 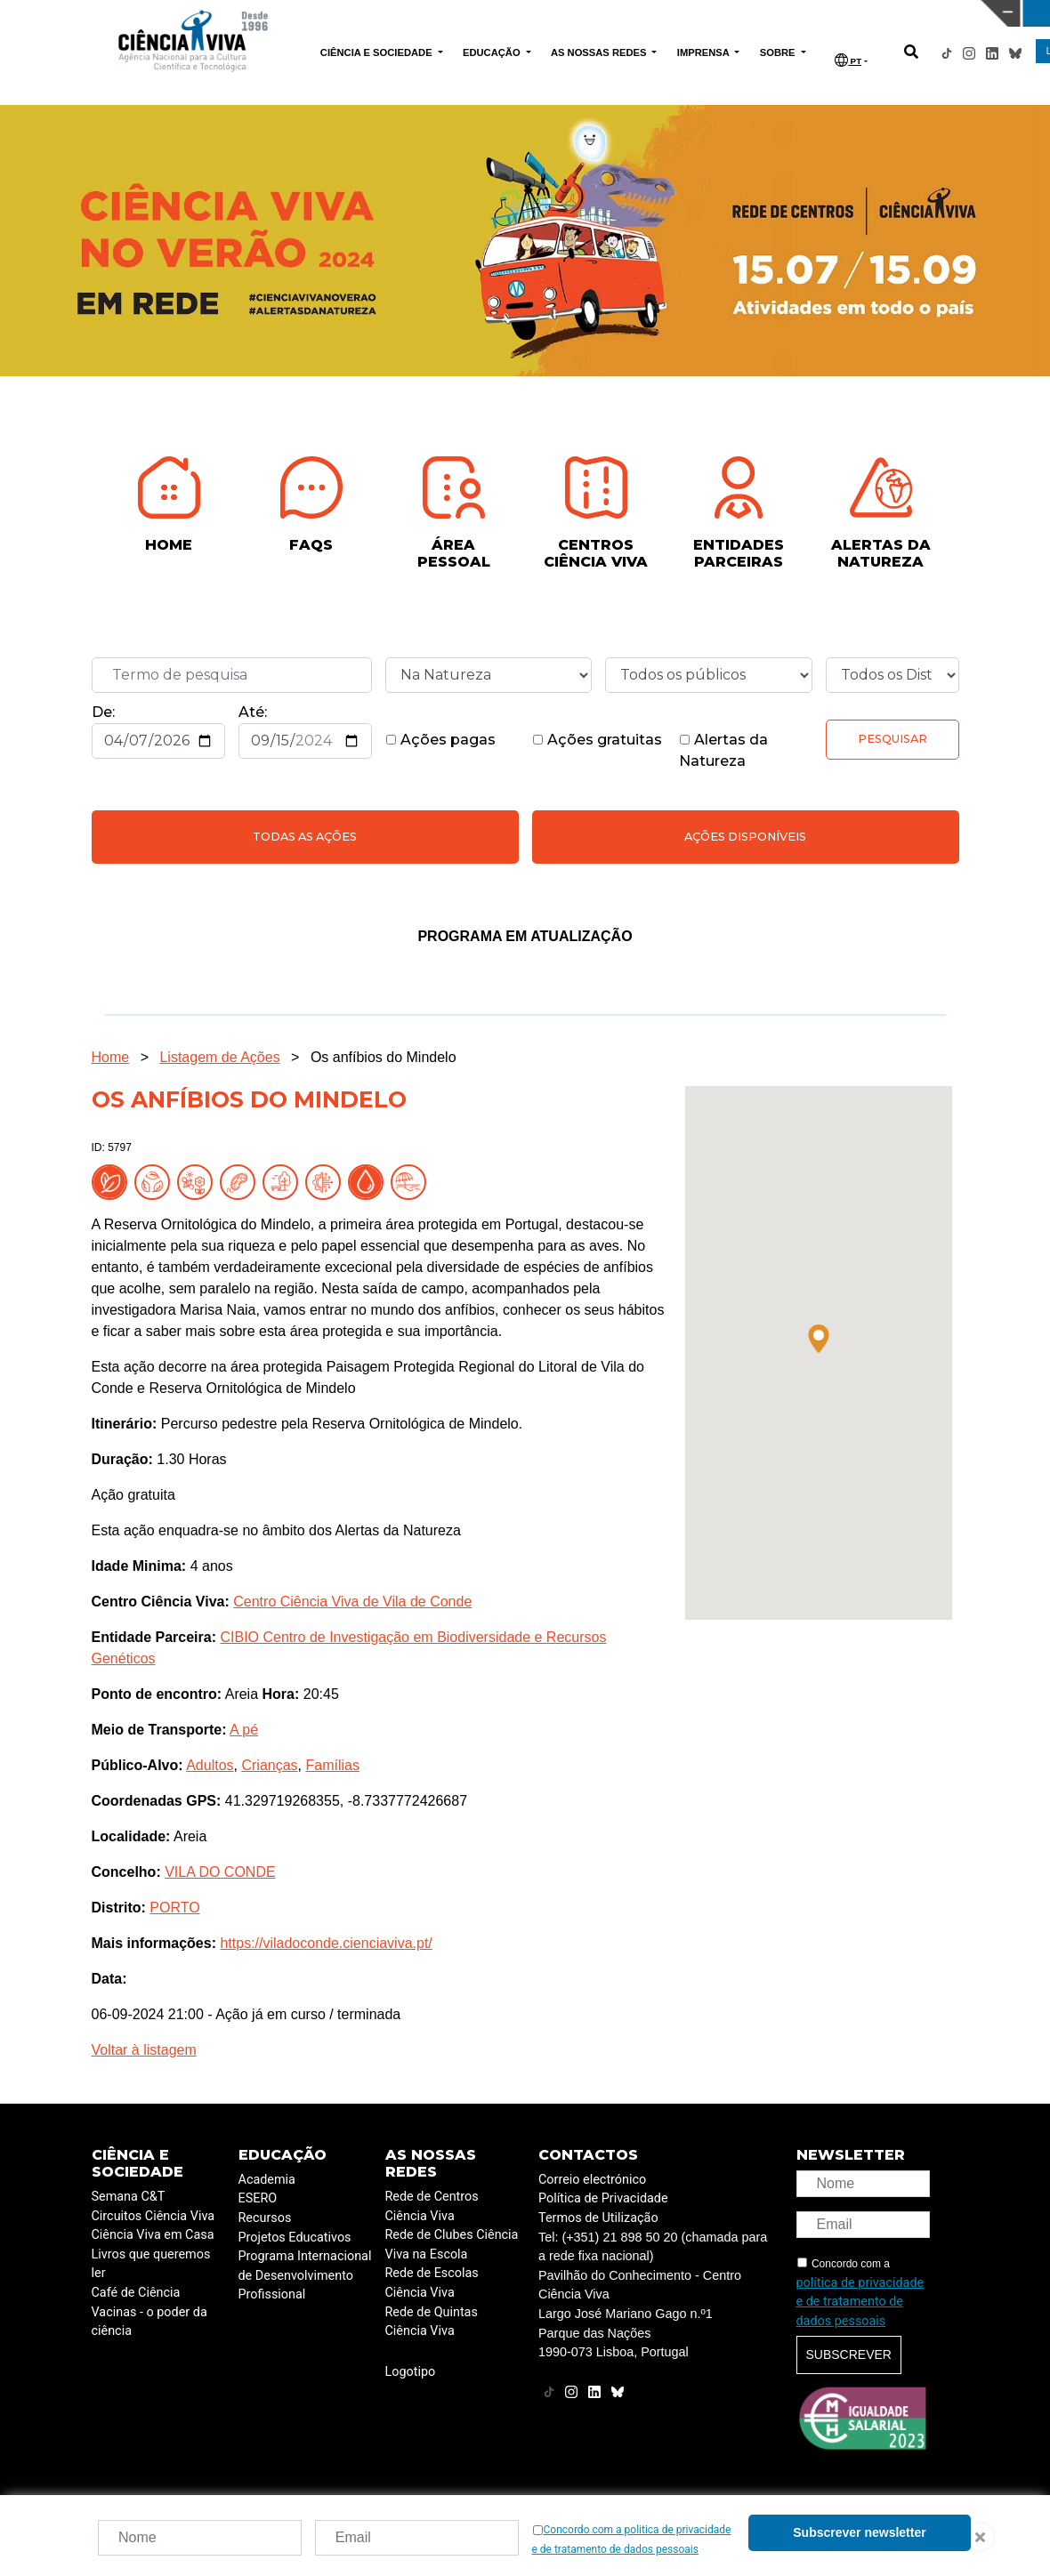 I want to click on PT [button], so click(x=848, y=60).